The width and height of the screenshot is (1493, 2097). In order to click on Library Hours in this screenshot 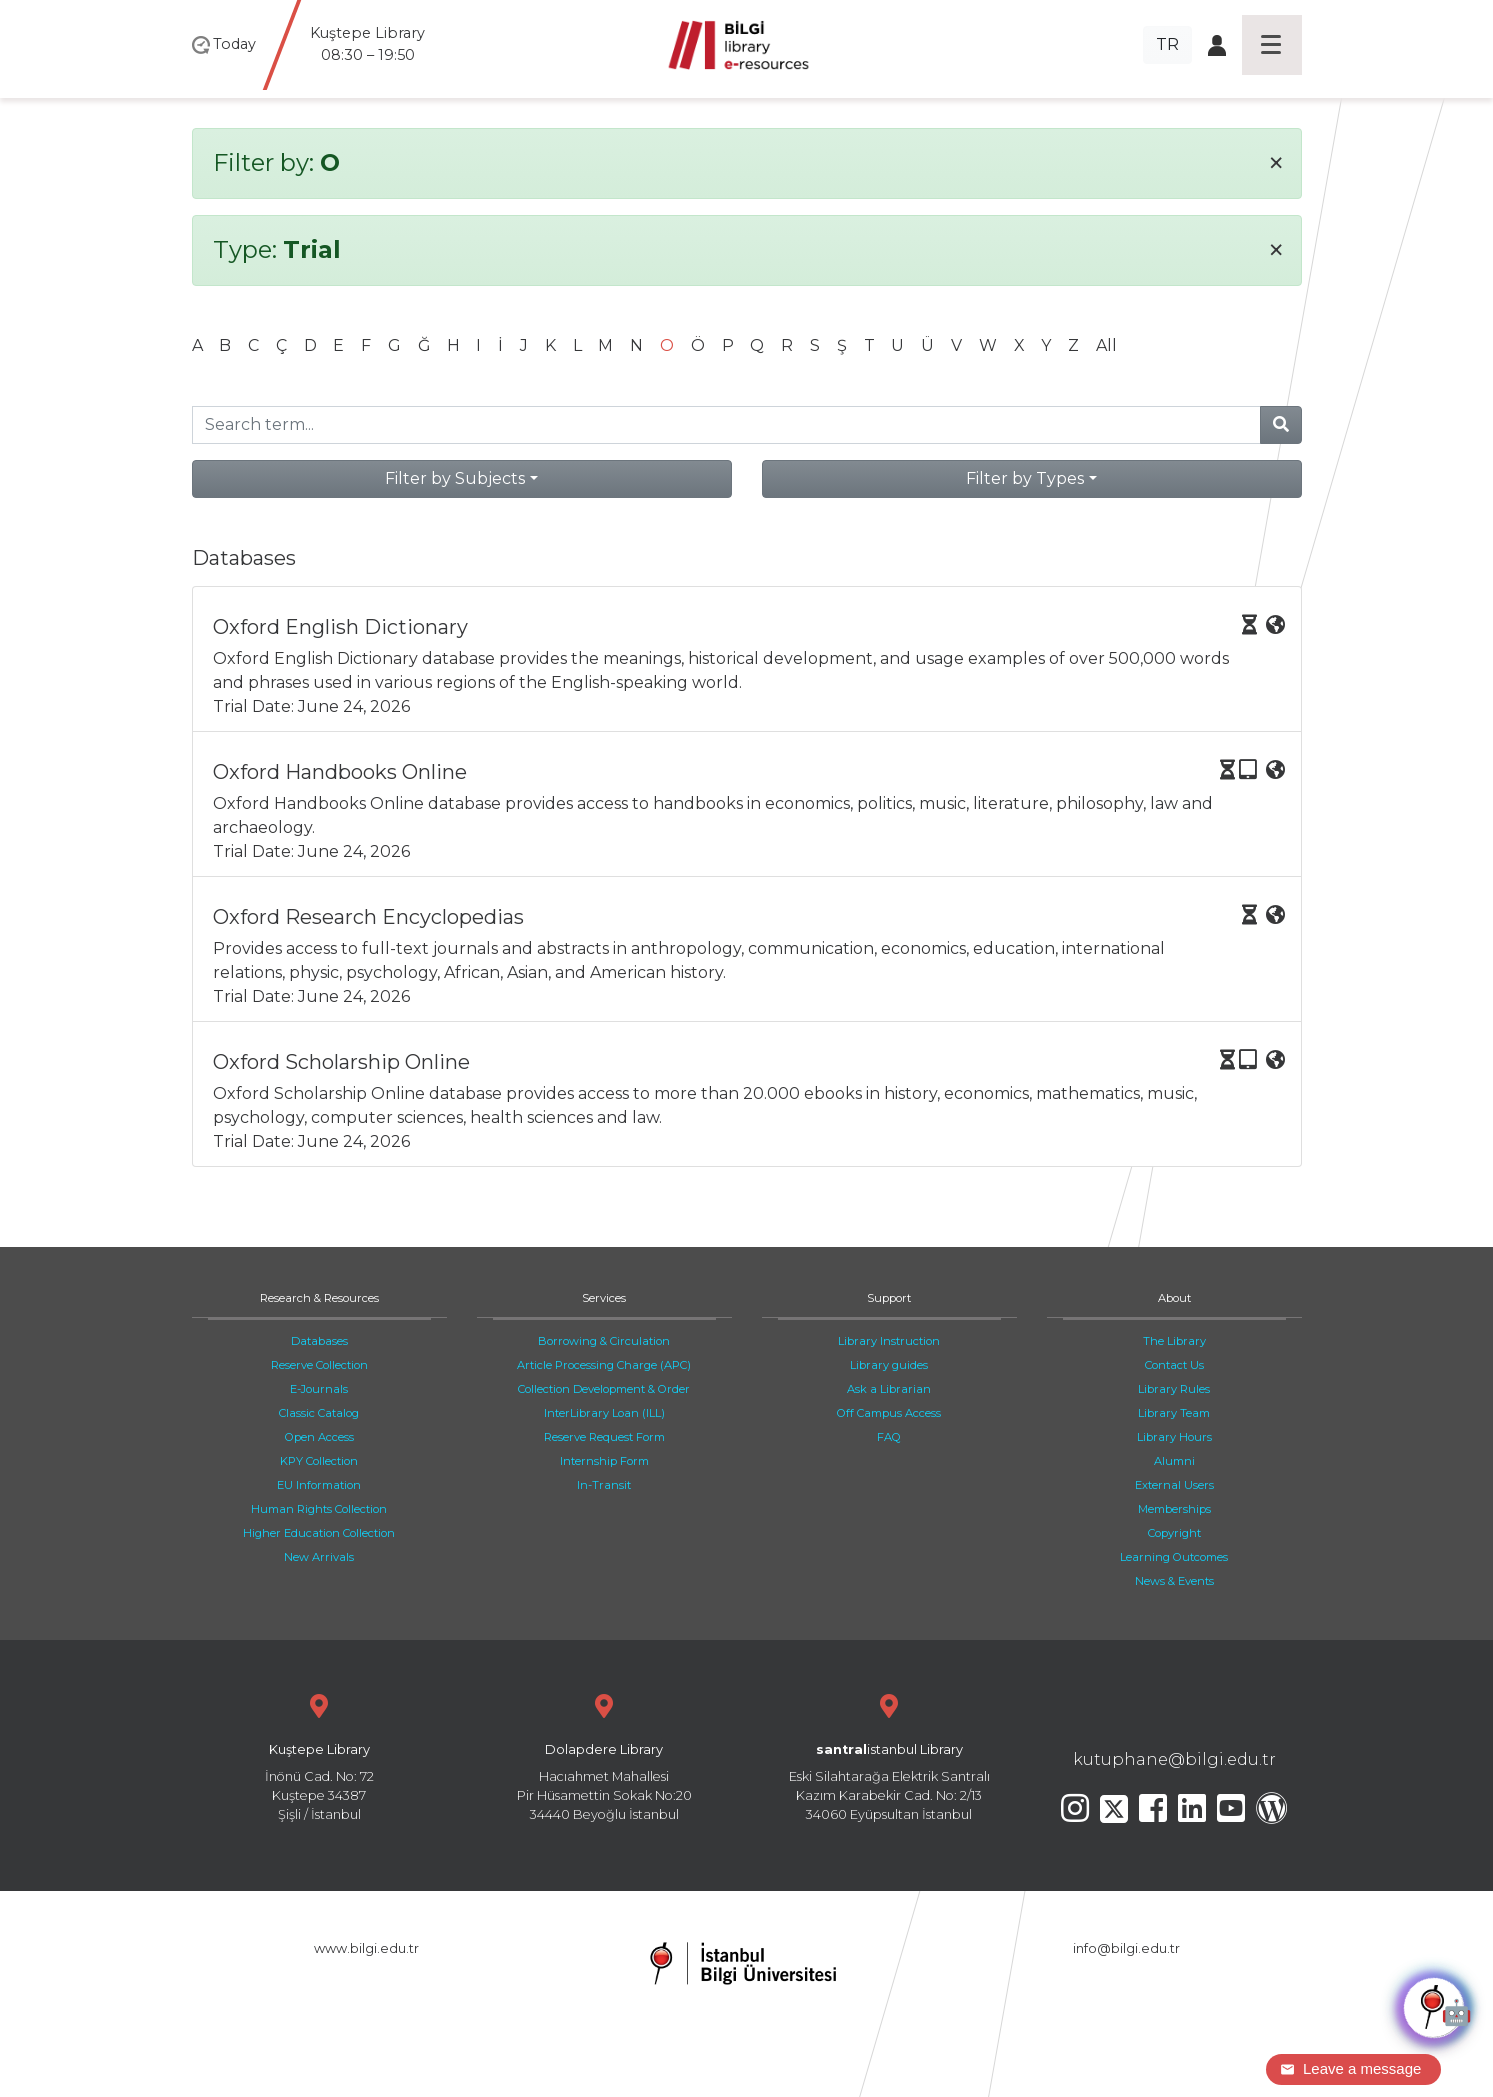, I will do `click(1174, 1437)`.